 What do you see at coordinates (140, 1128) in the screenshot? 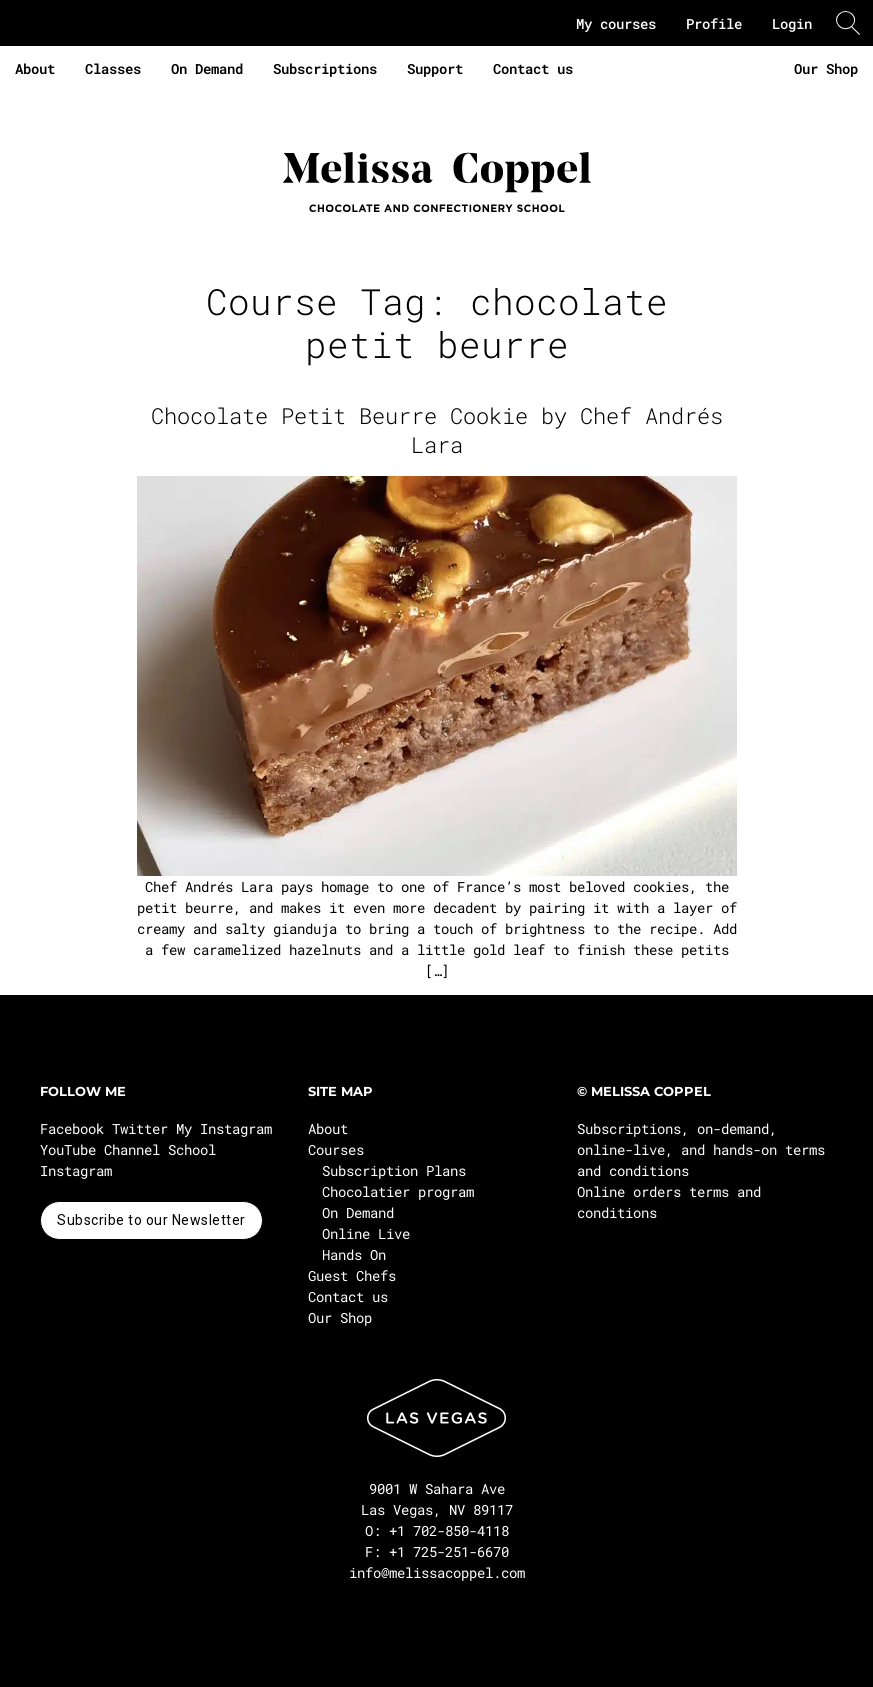
I see `Twitter` at bounding box center [140, 1128].